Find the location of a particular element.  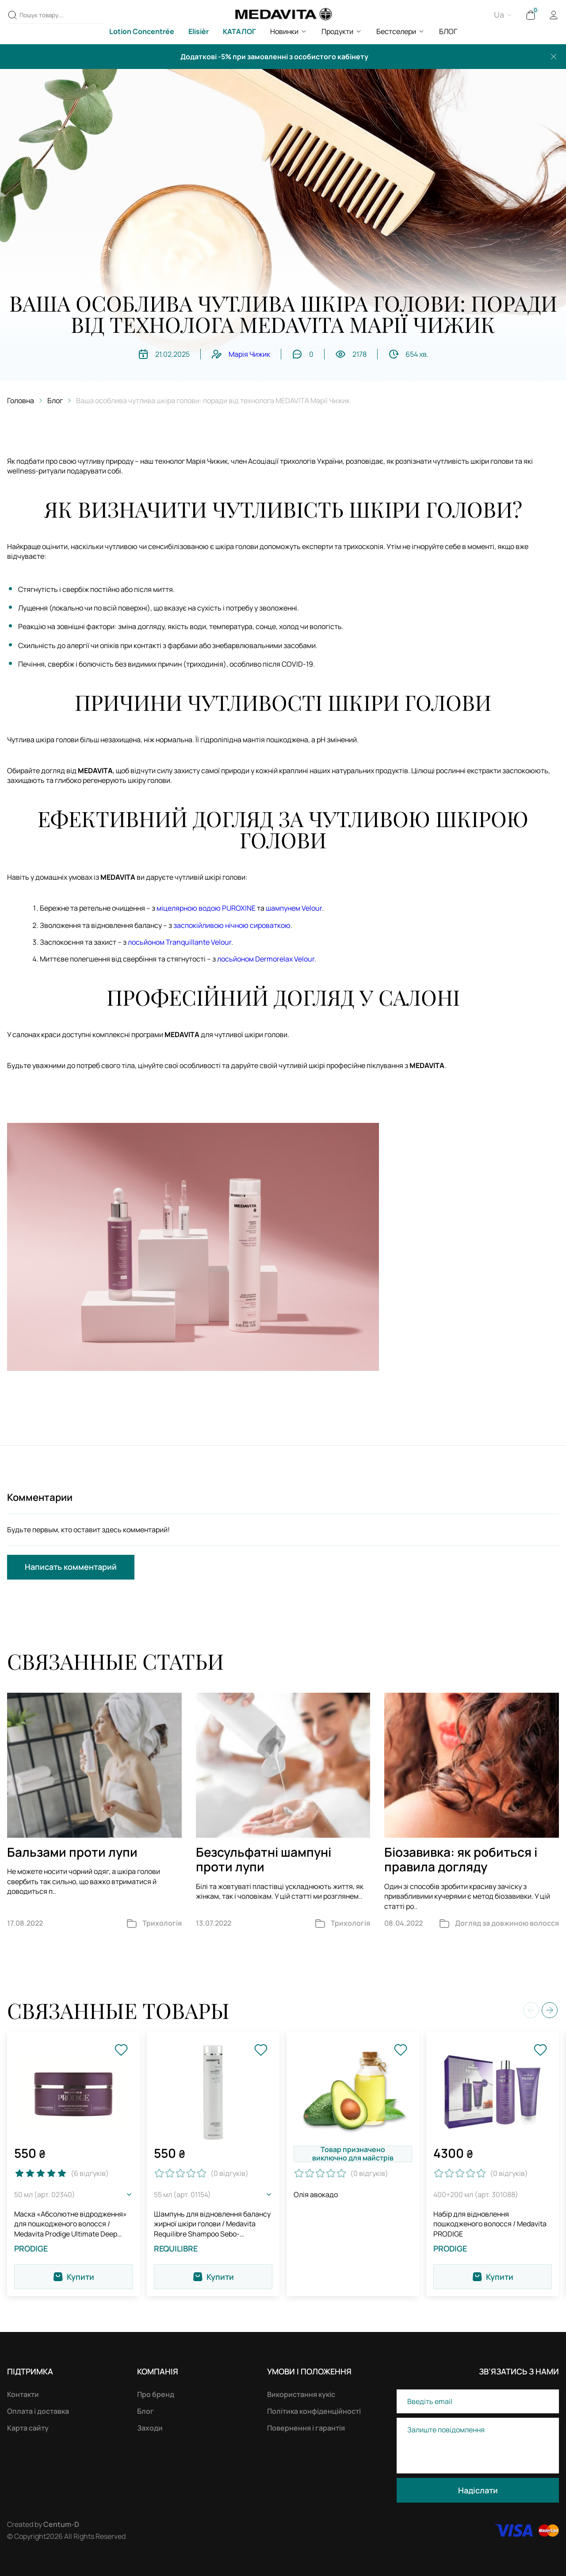

Безсульфатні шампуні проти лупи is located at coordinates (263, 1859).